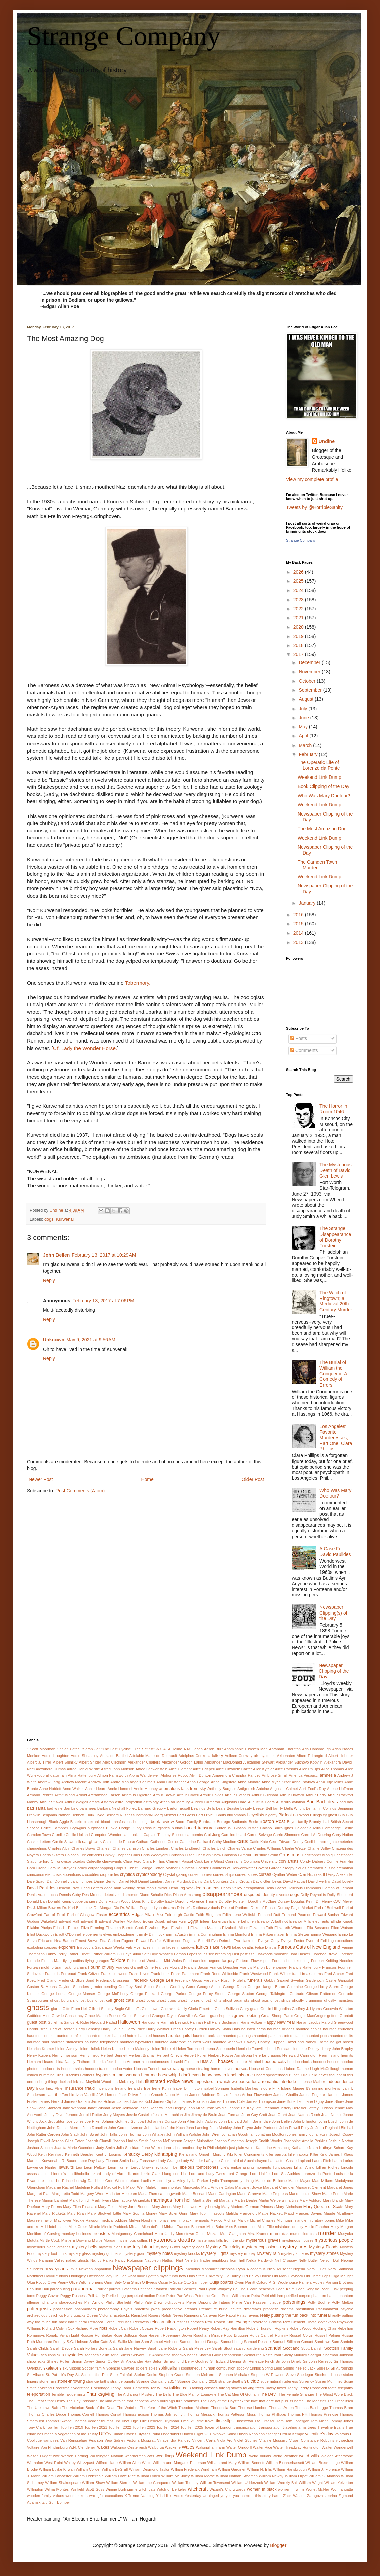 This screenshot has height=2576, width=380. What do you see at coordinates (324, 2469) in the screenshot?
I see `William J. Florence` at bounding box center [324, 2469].